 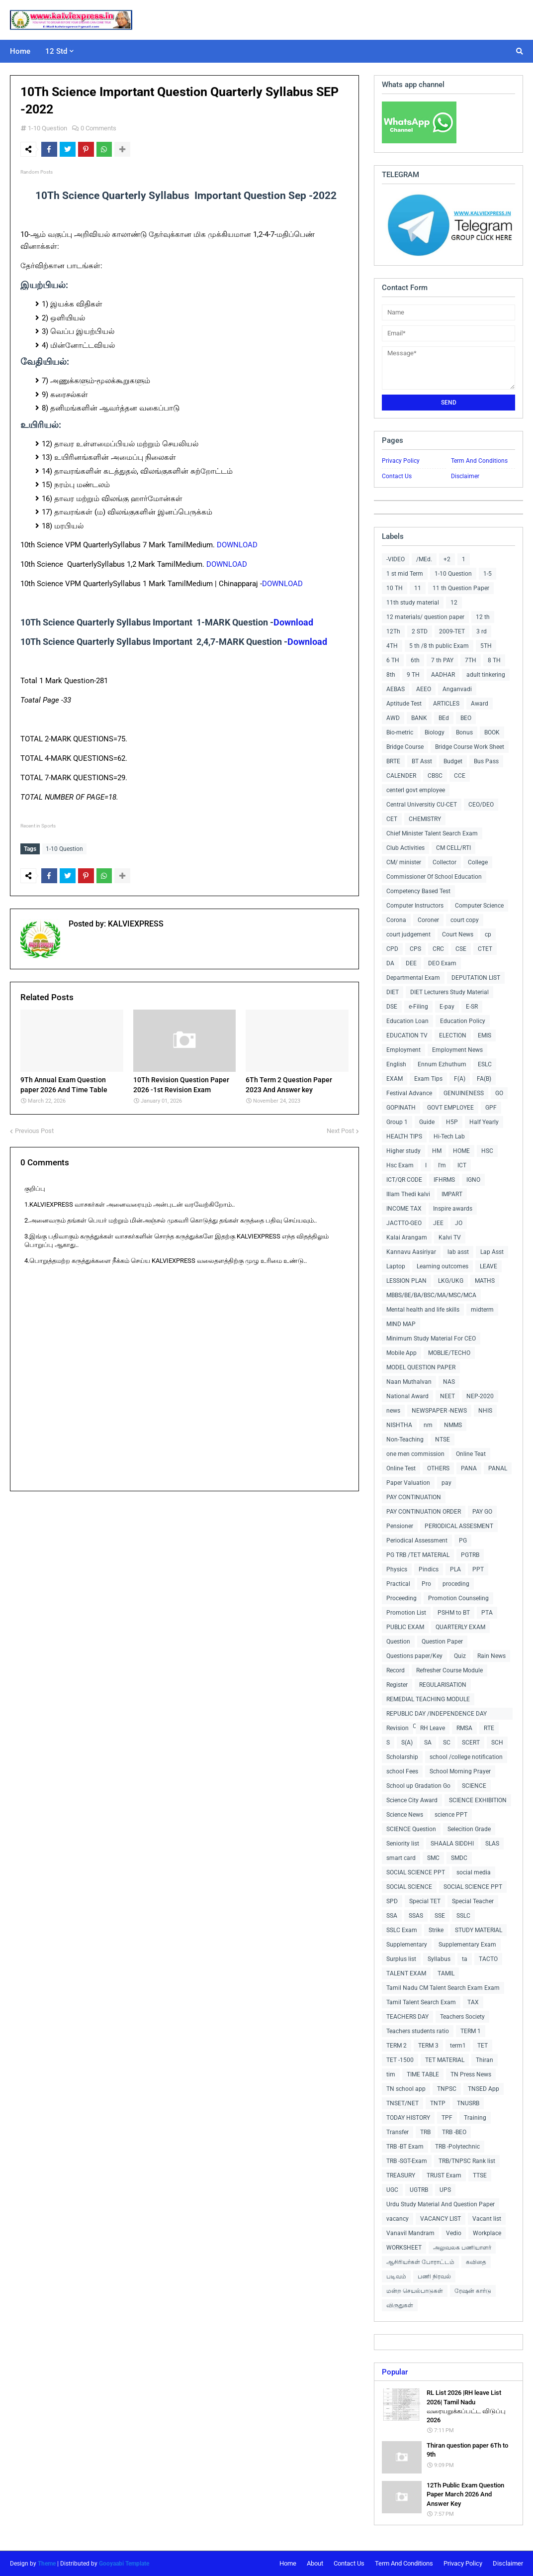 What do you see at coordinates (434, 2276) in the screenshot?
I see `பணி நிரவல்` at bounding box center [434, 2276].